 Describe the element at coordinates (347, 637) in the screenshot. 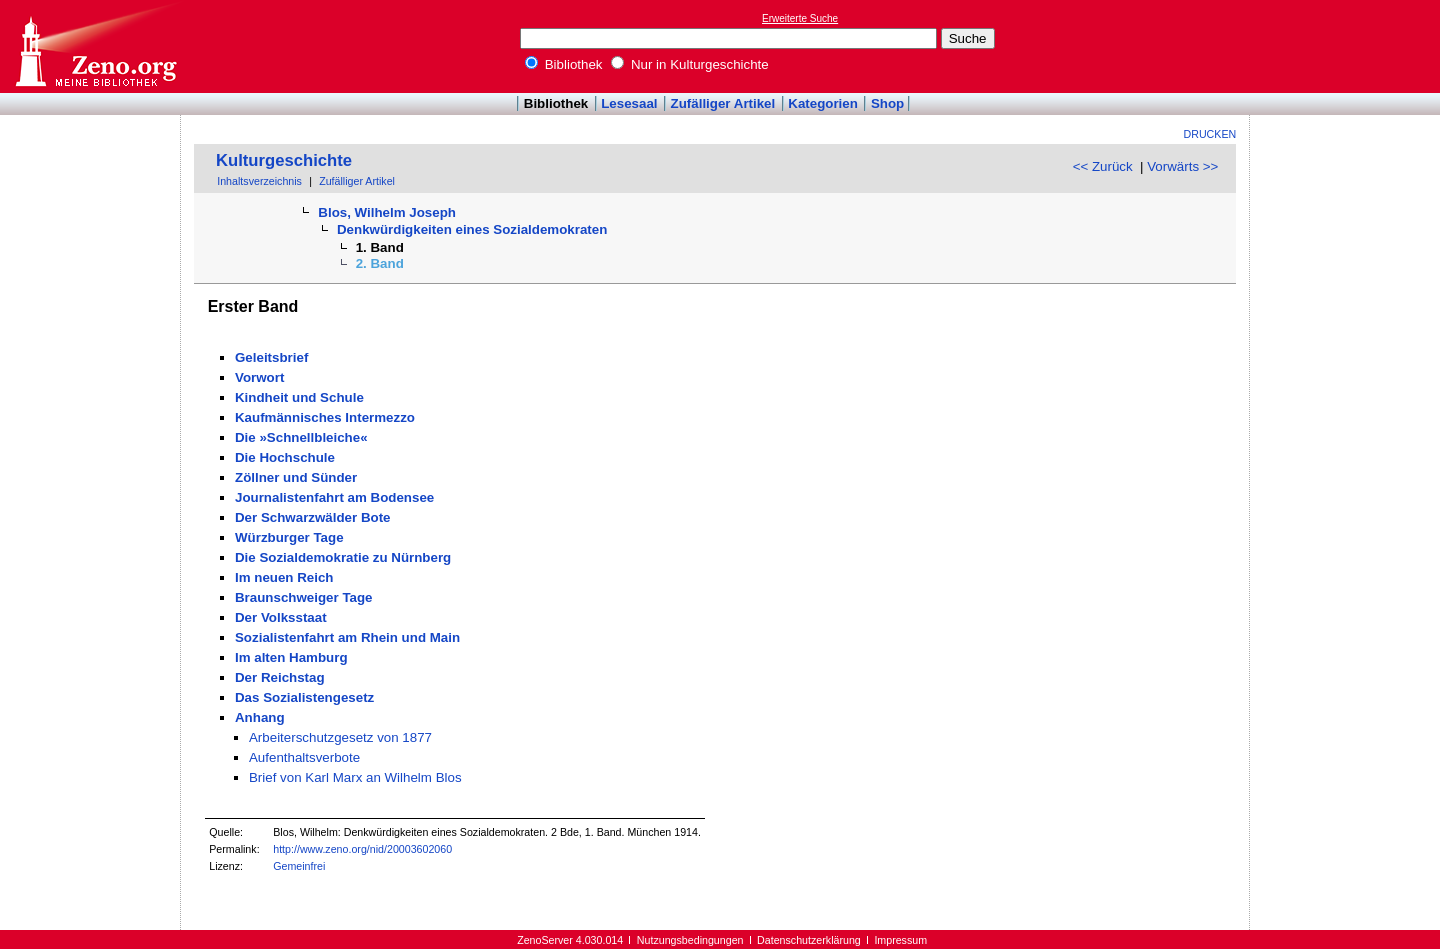

I see `Sozialistenfahrt am Rhein und Main` at that location.